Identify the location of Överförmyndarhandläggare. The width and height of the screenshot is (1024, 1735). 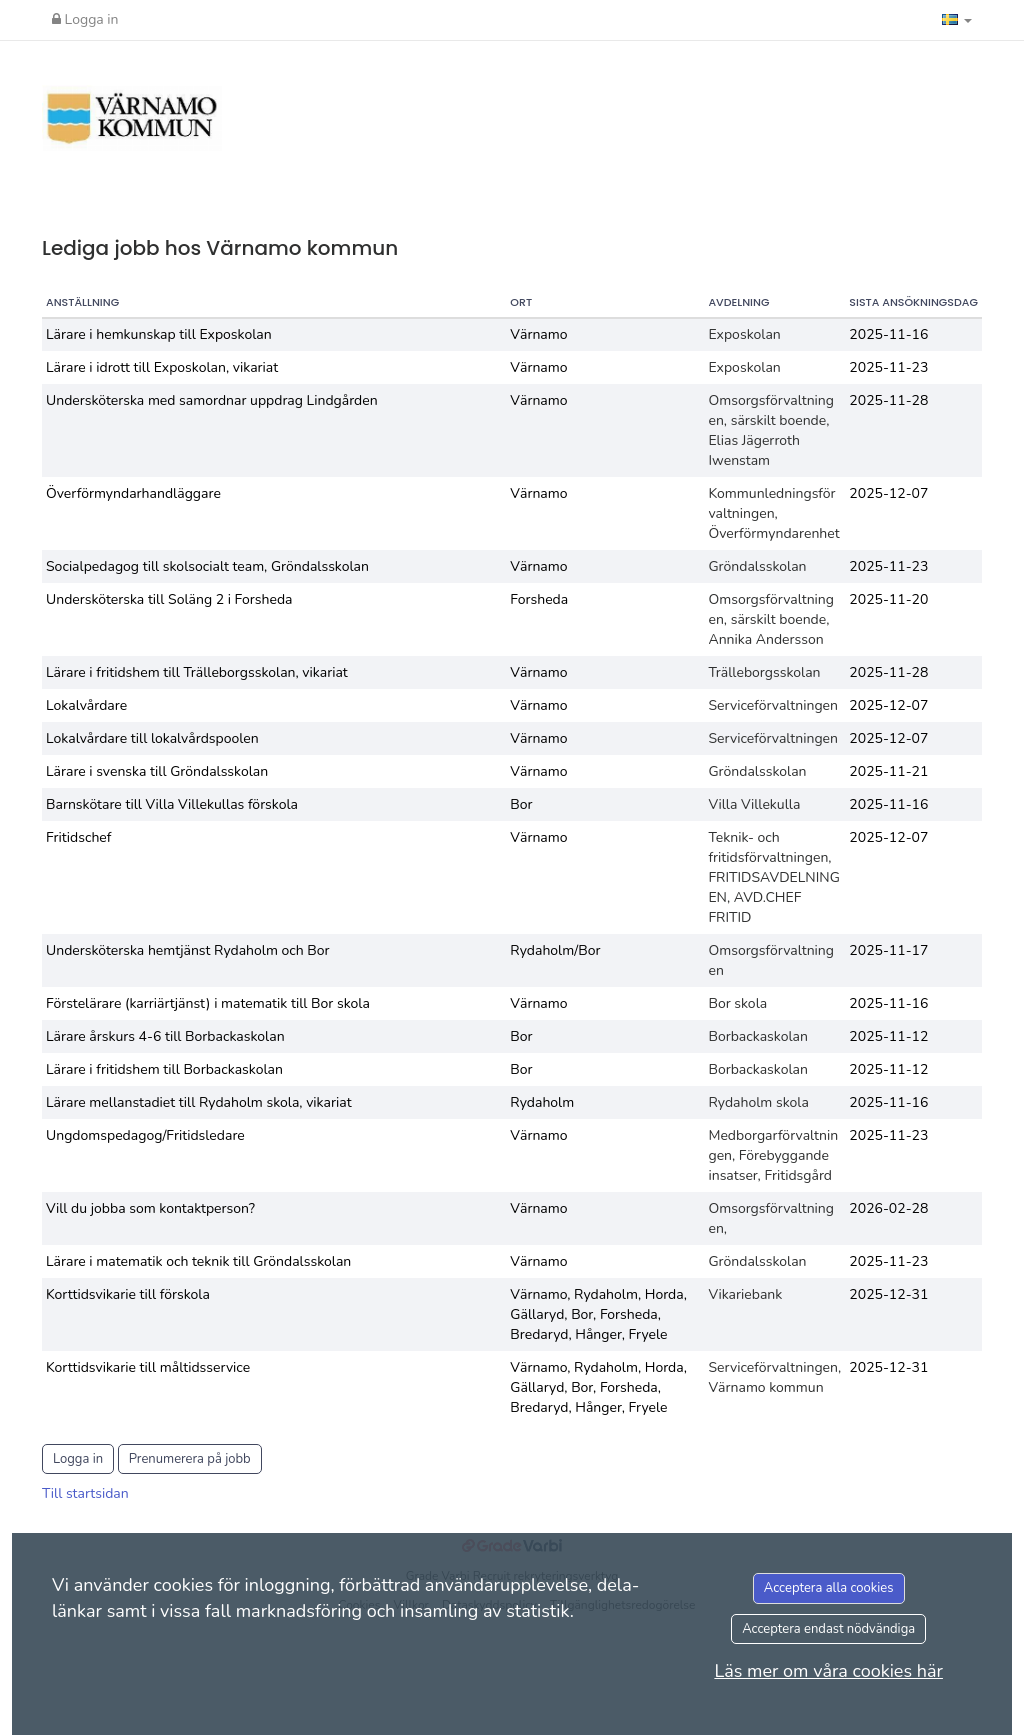
(133, 493).